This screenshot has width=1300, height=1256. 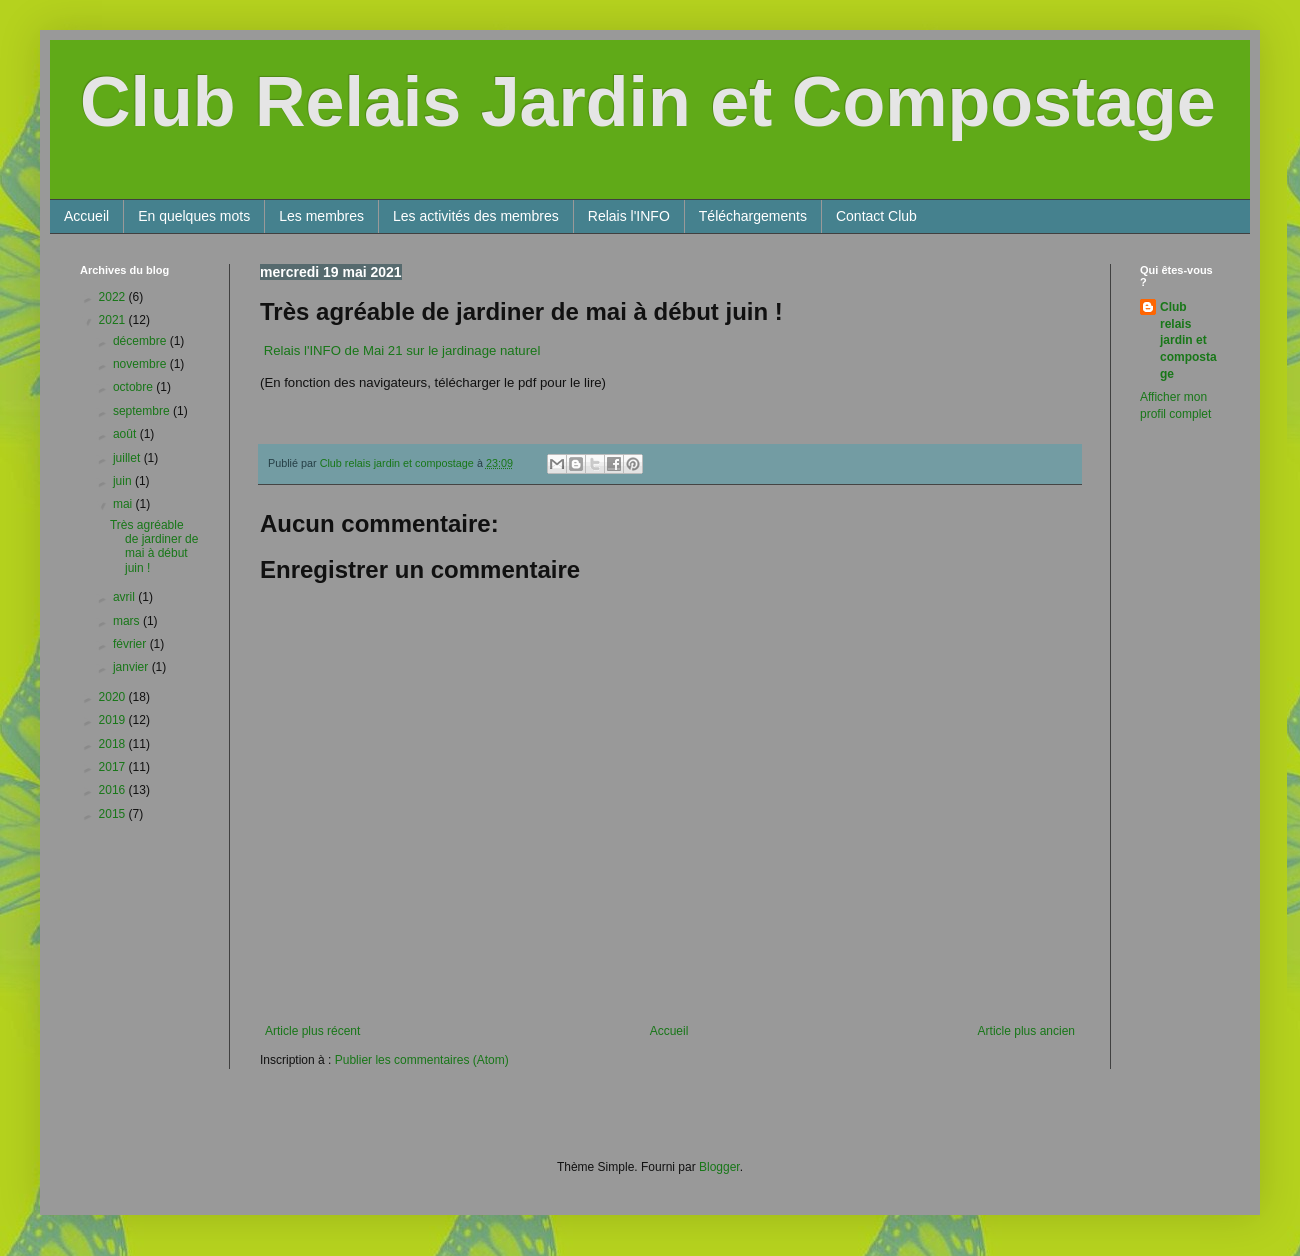 I want to click on août, so click(x=126, y=434).